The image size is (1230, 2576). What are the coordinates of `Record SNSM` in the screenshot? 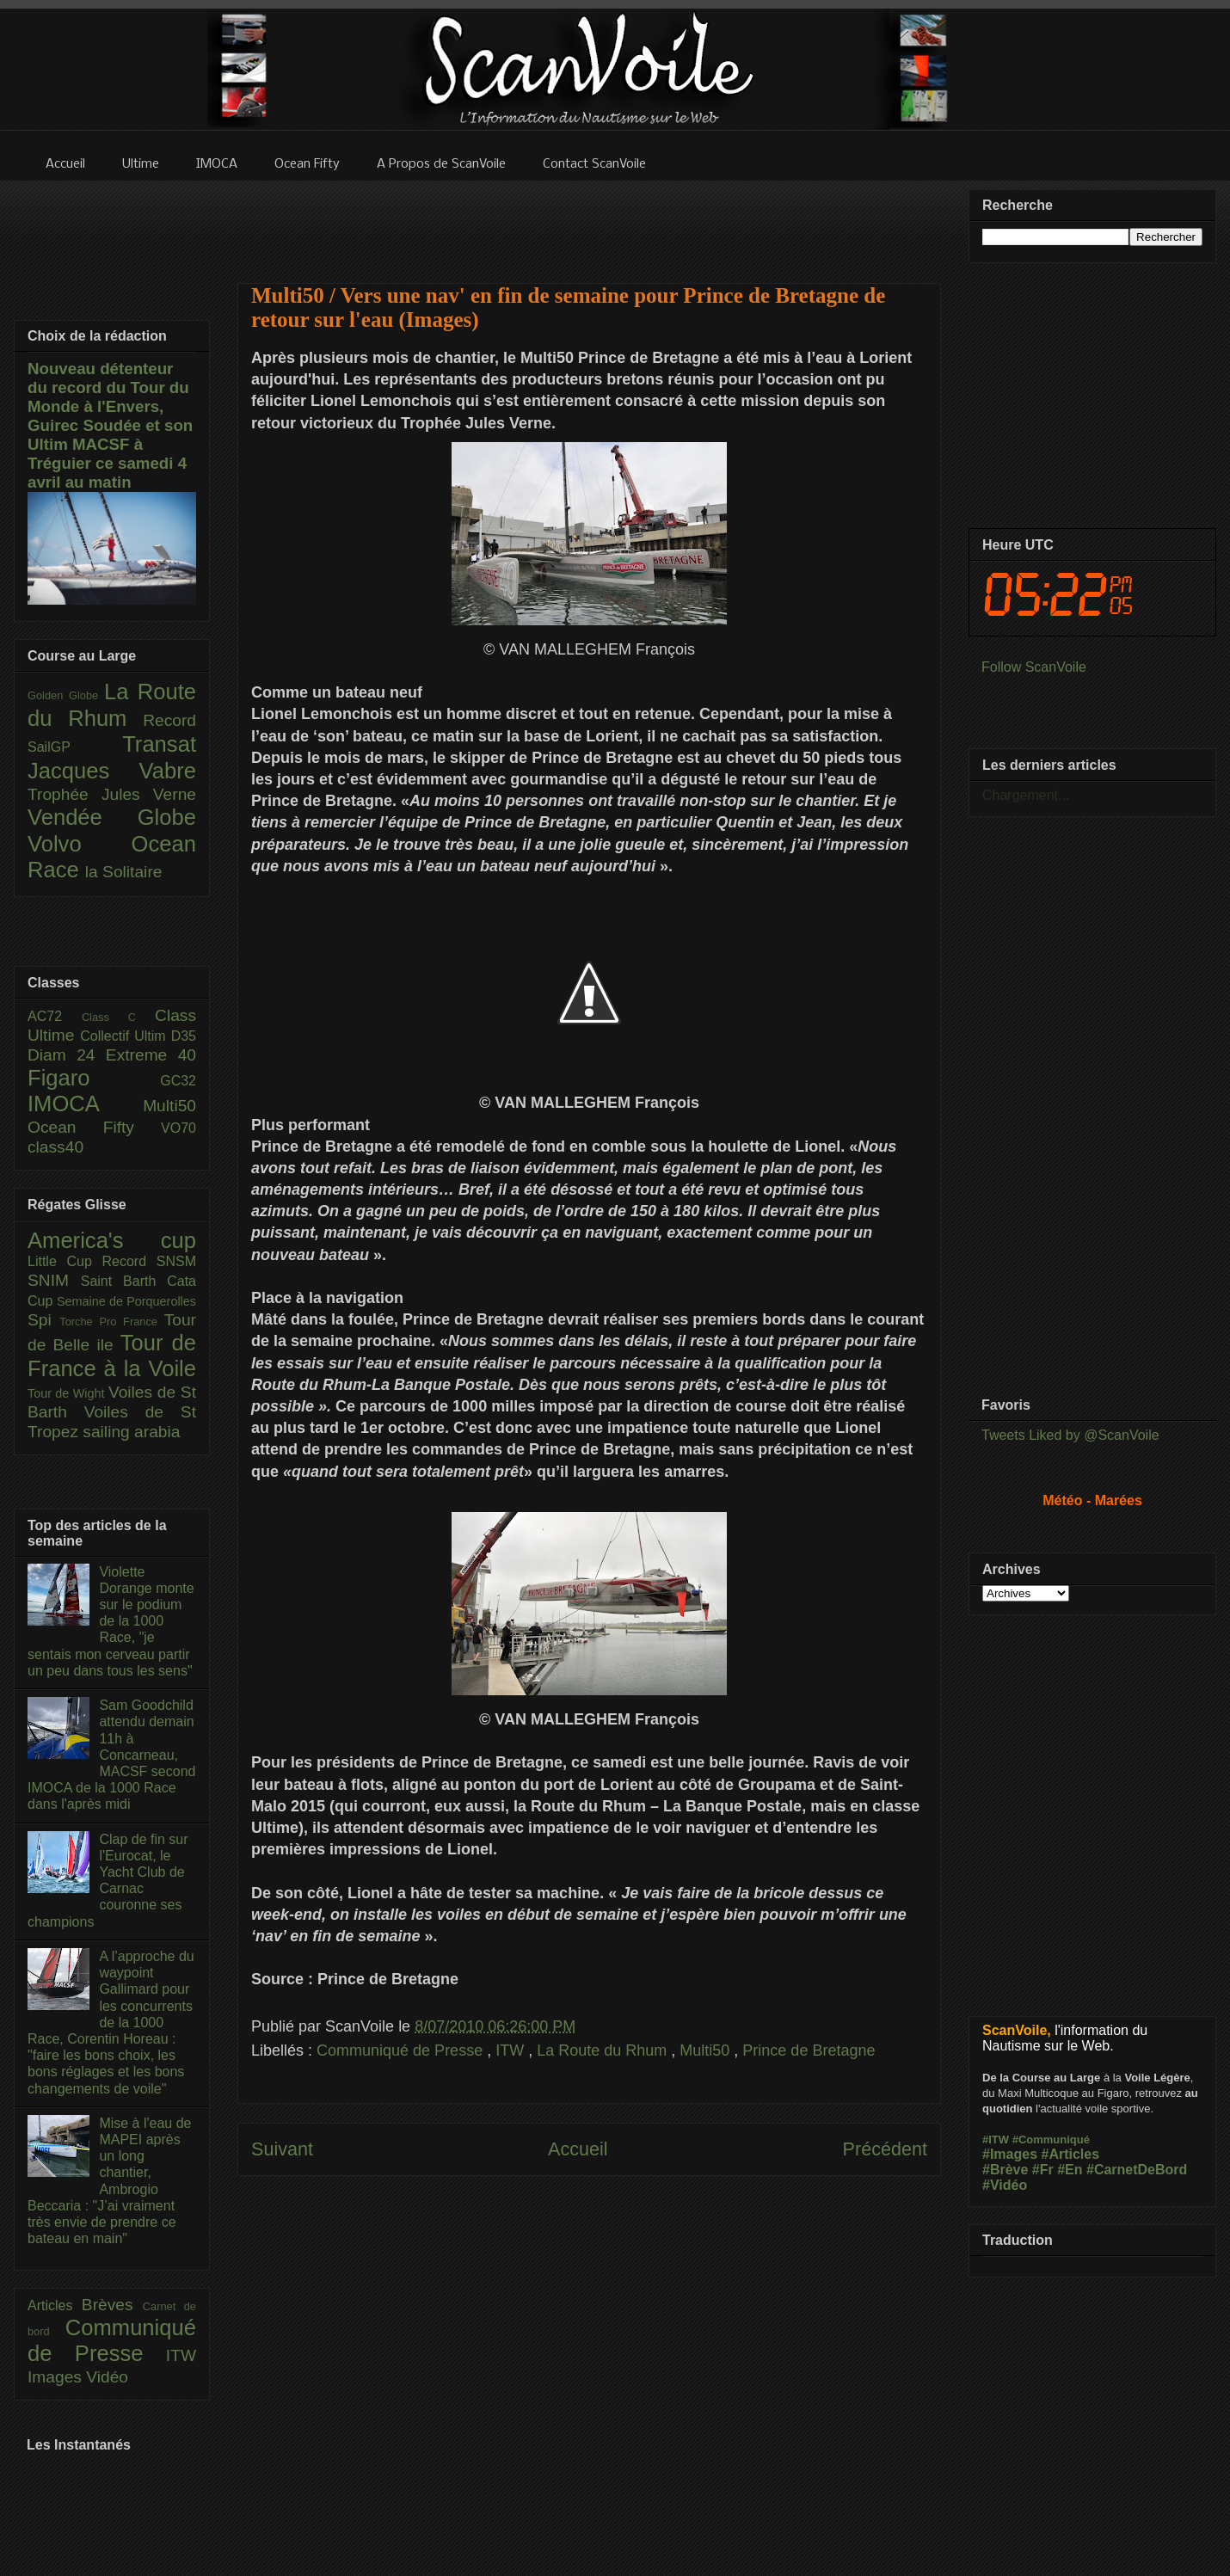 It's located at (149, 1261).